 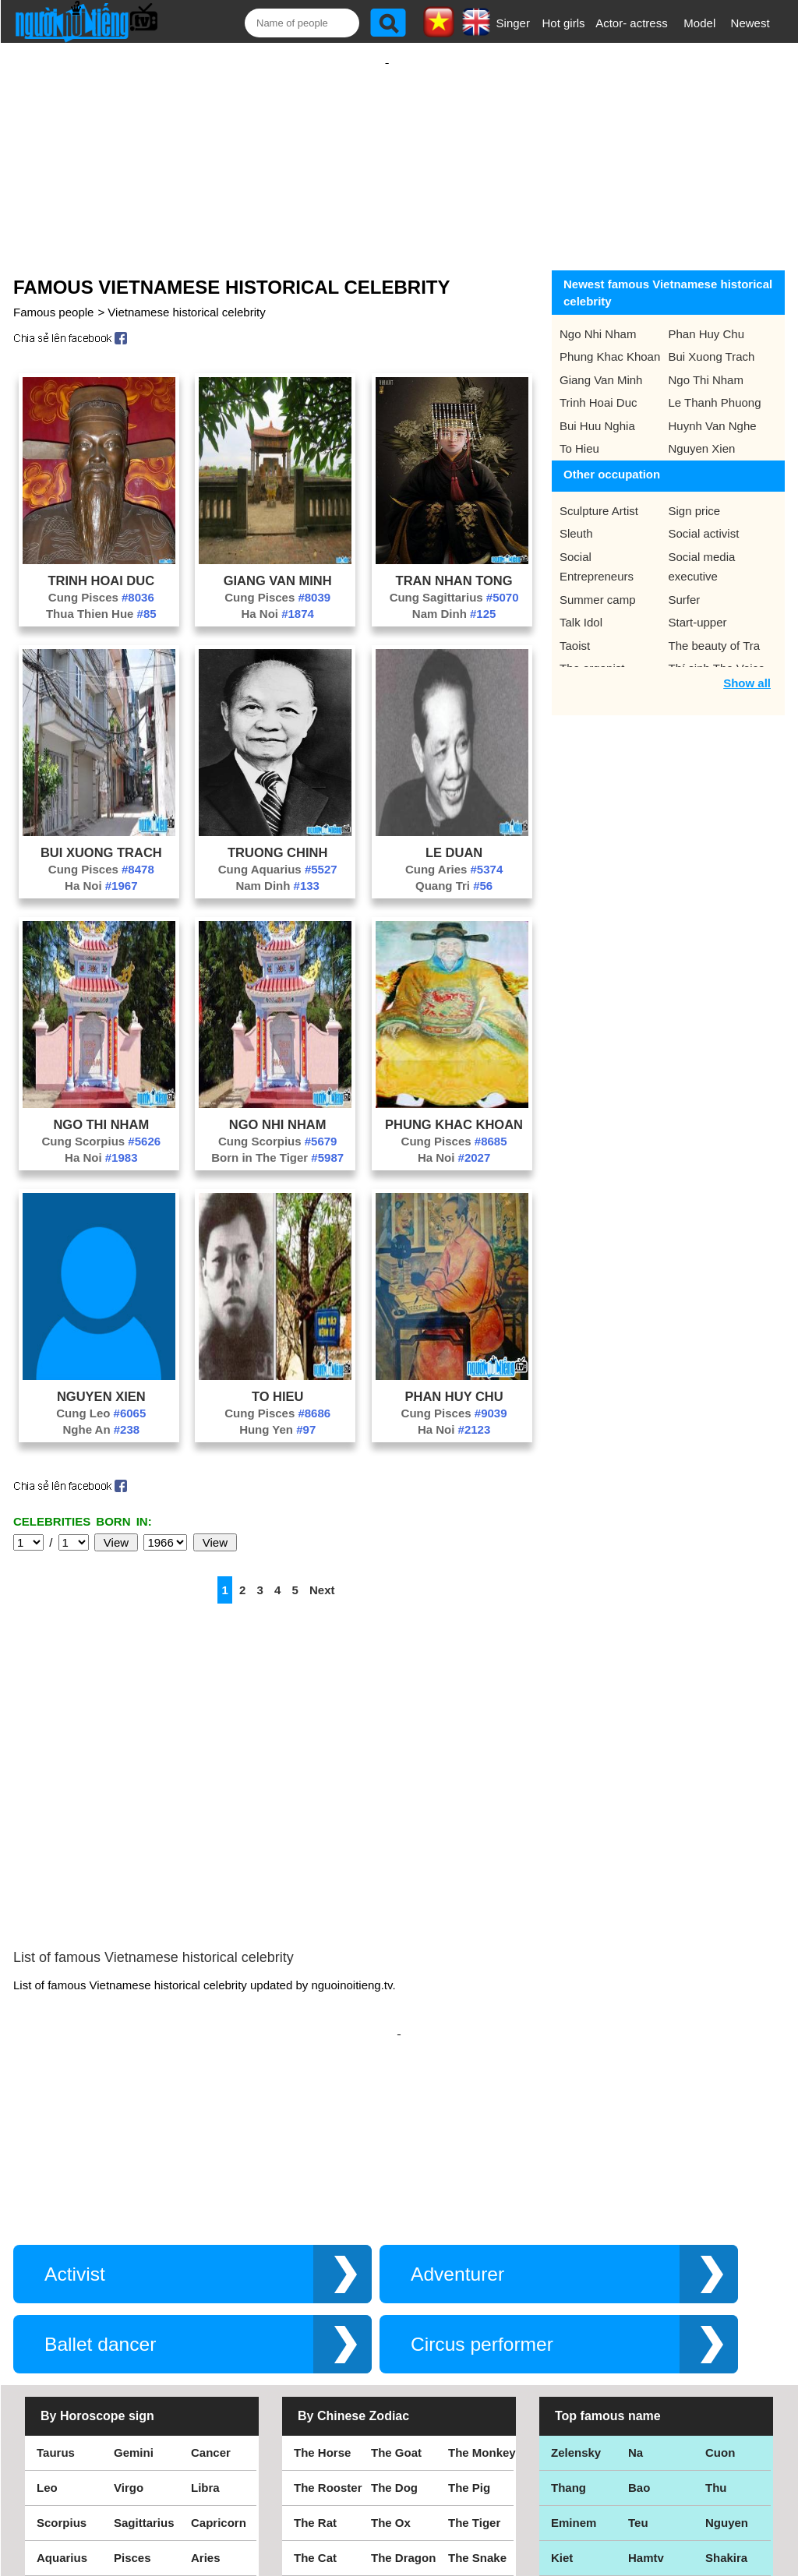 What do you see at coordinates (454, 1109) in the screenshot?
I see `Phung Khac Khoan` at bounding box center [454, 1109].